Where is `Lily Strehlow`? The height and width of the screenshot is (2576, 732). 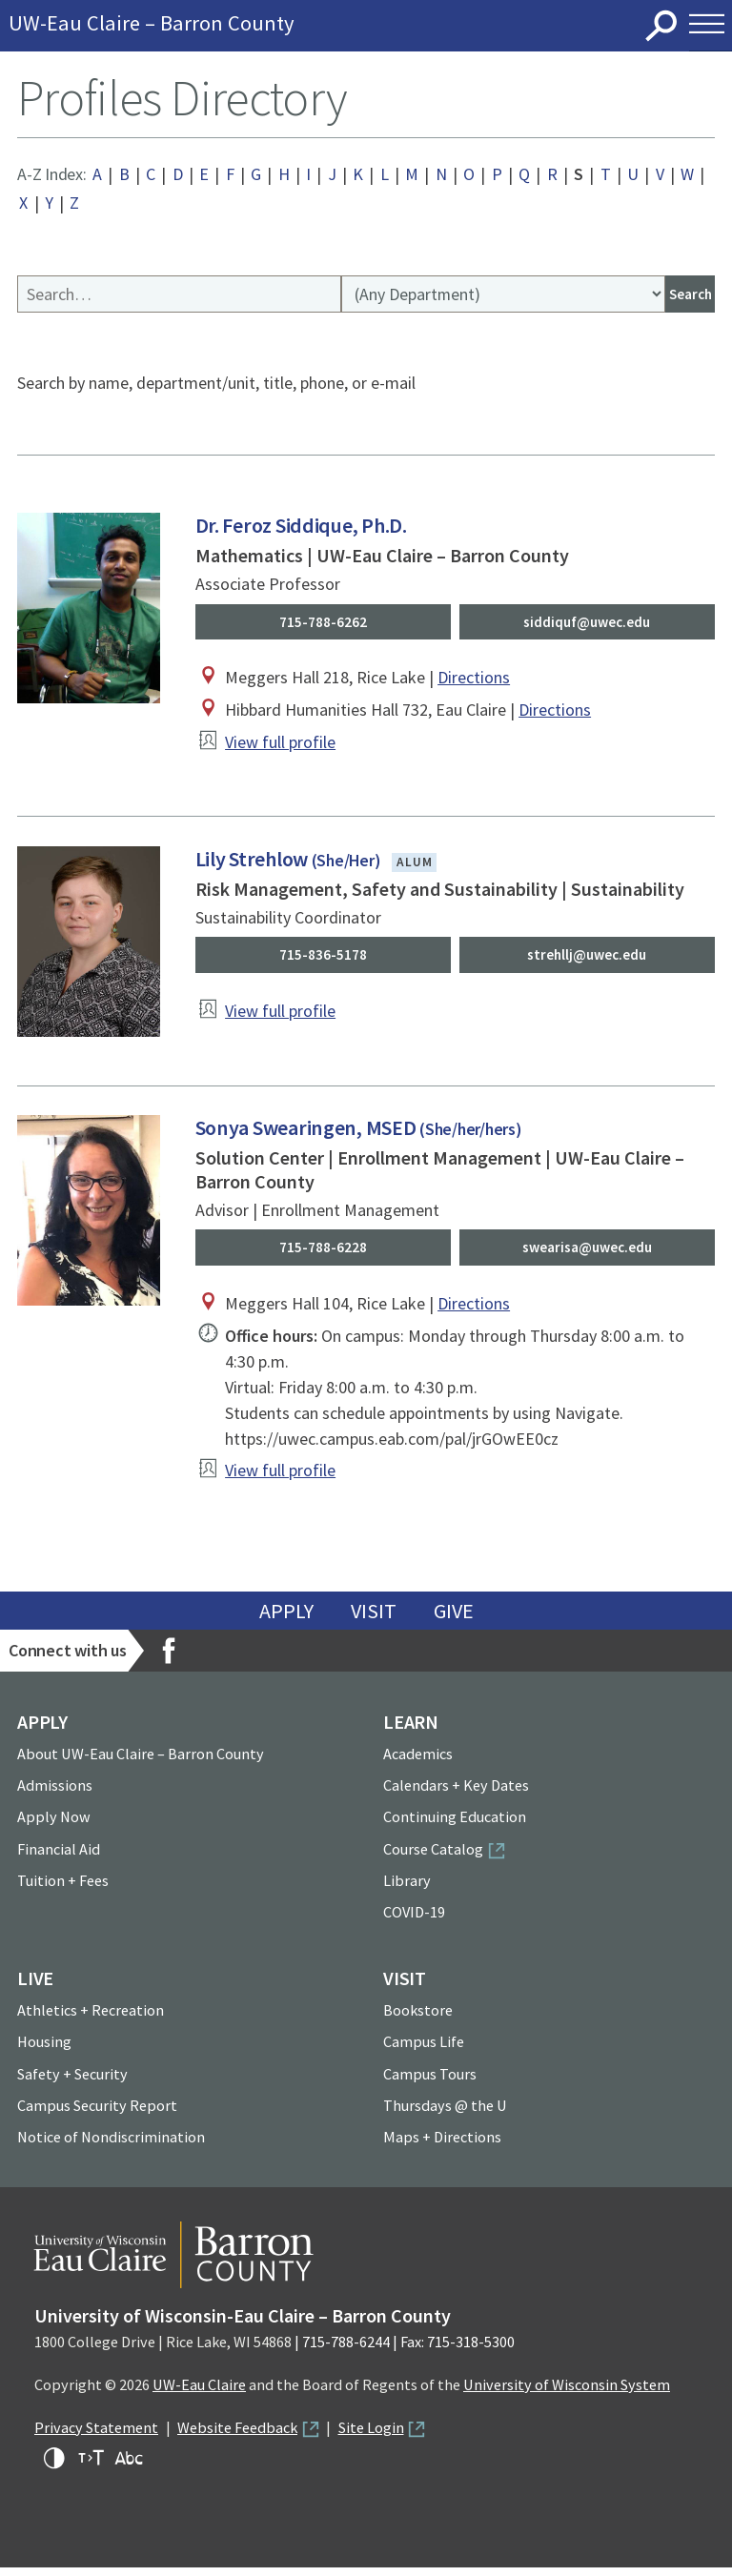
Lily Strehlow is located at coordinates (287, 862).